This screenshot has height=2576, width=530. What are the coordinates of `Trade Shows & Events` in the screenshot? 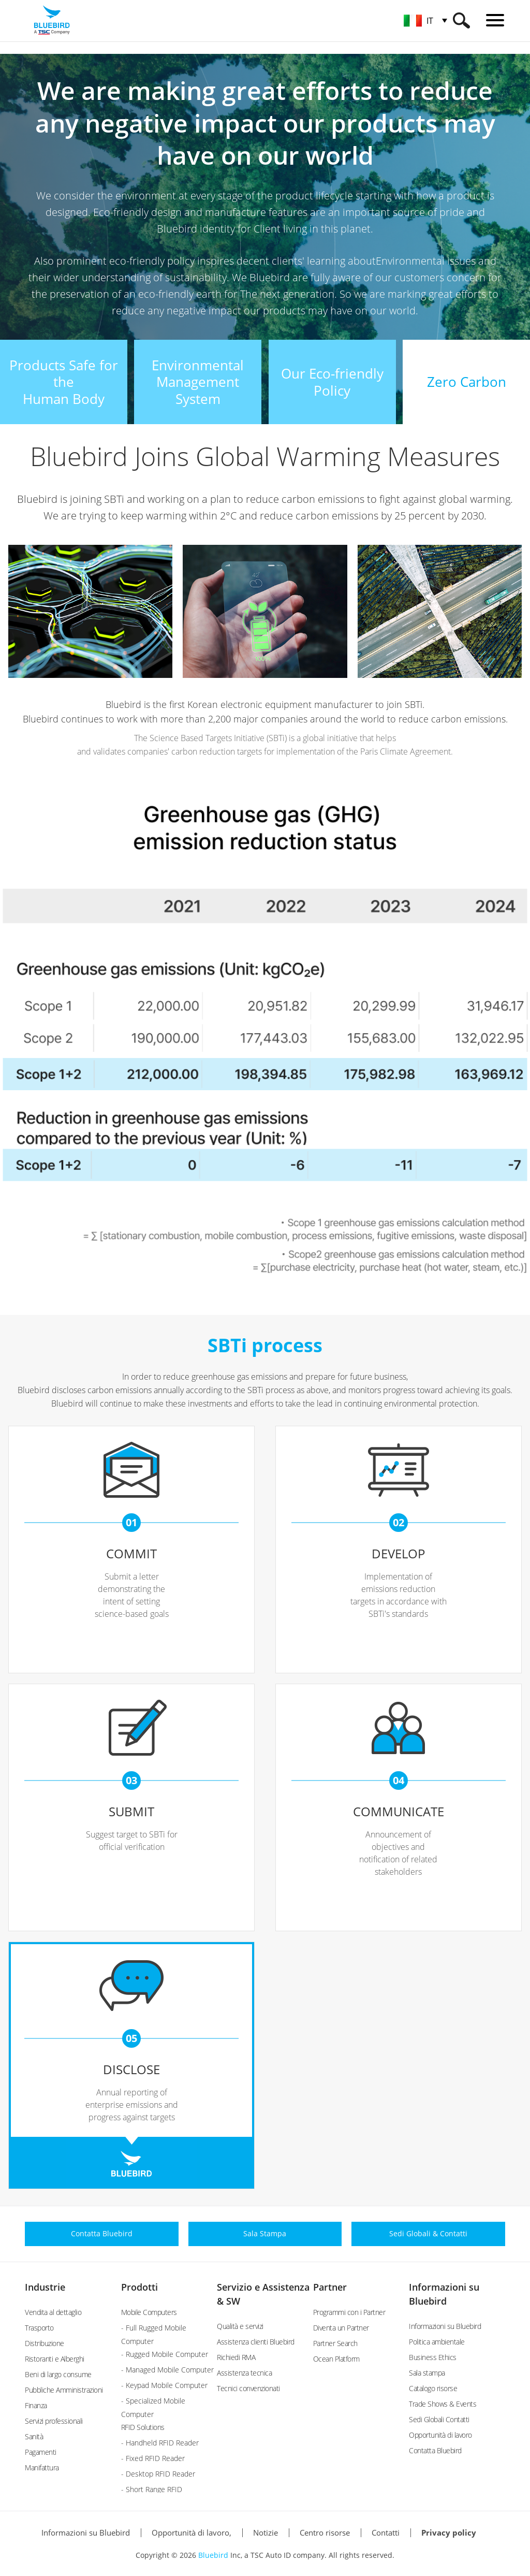 It's located at (442, 2404).